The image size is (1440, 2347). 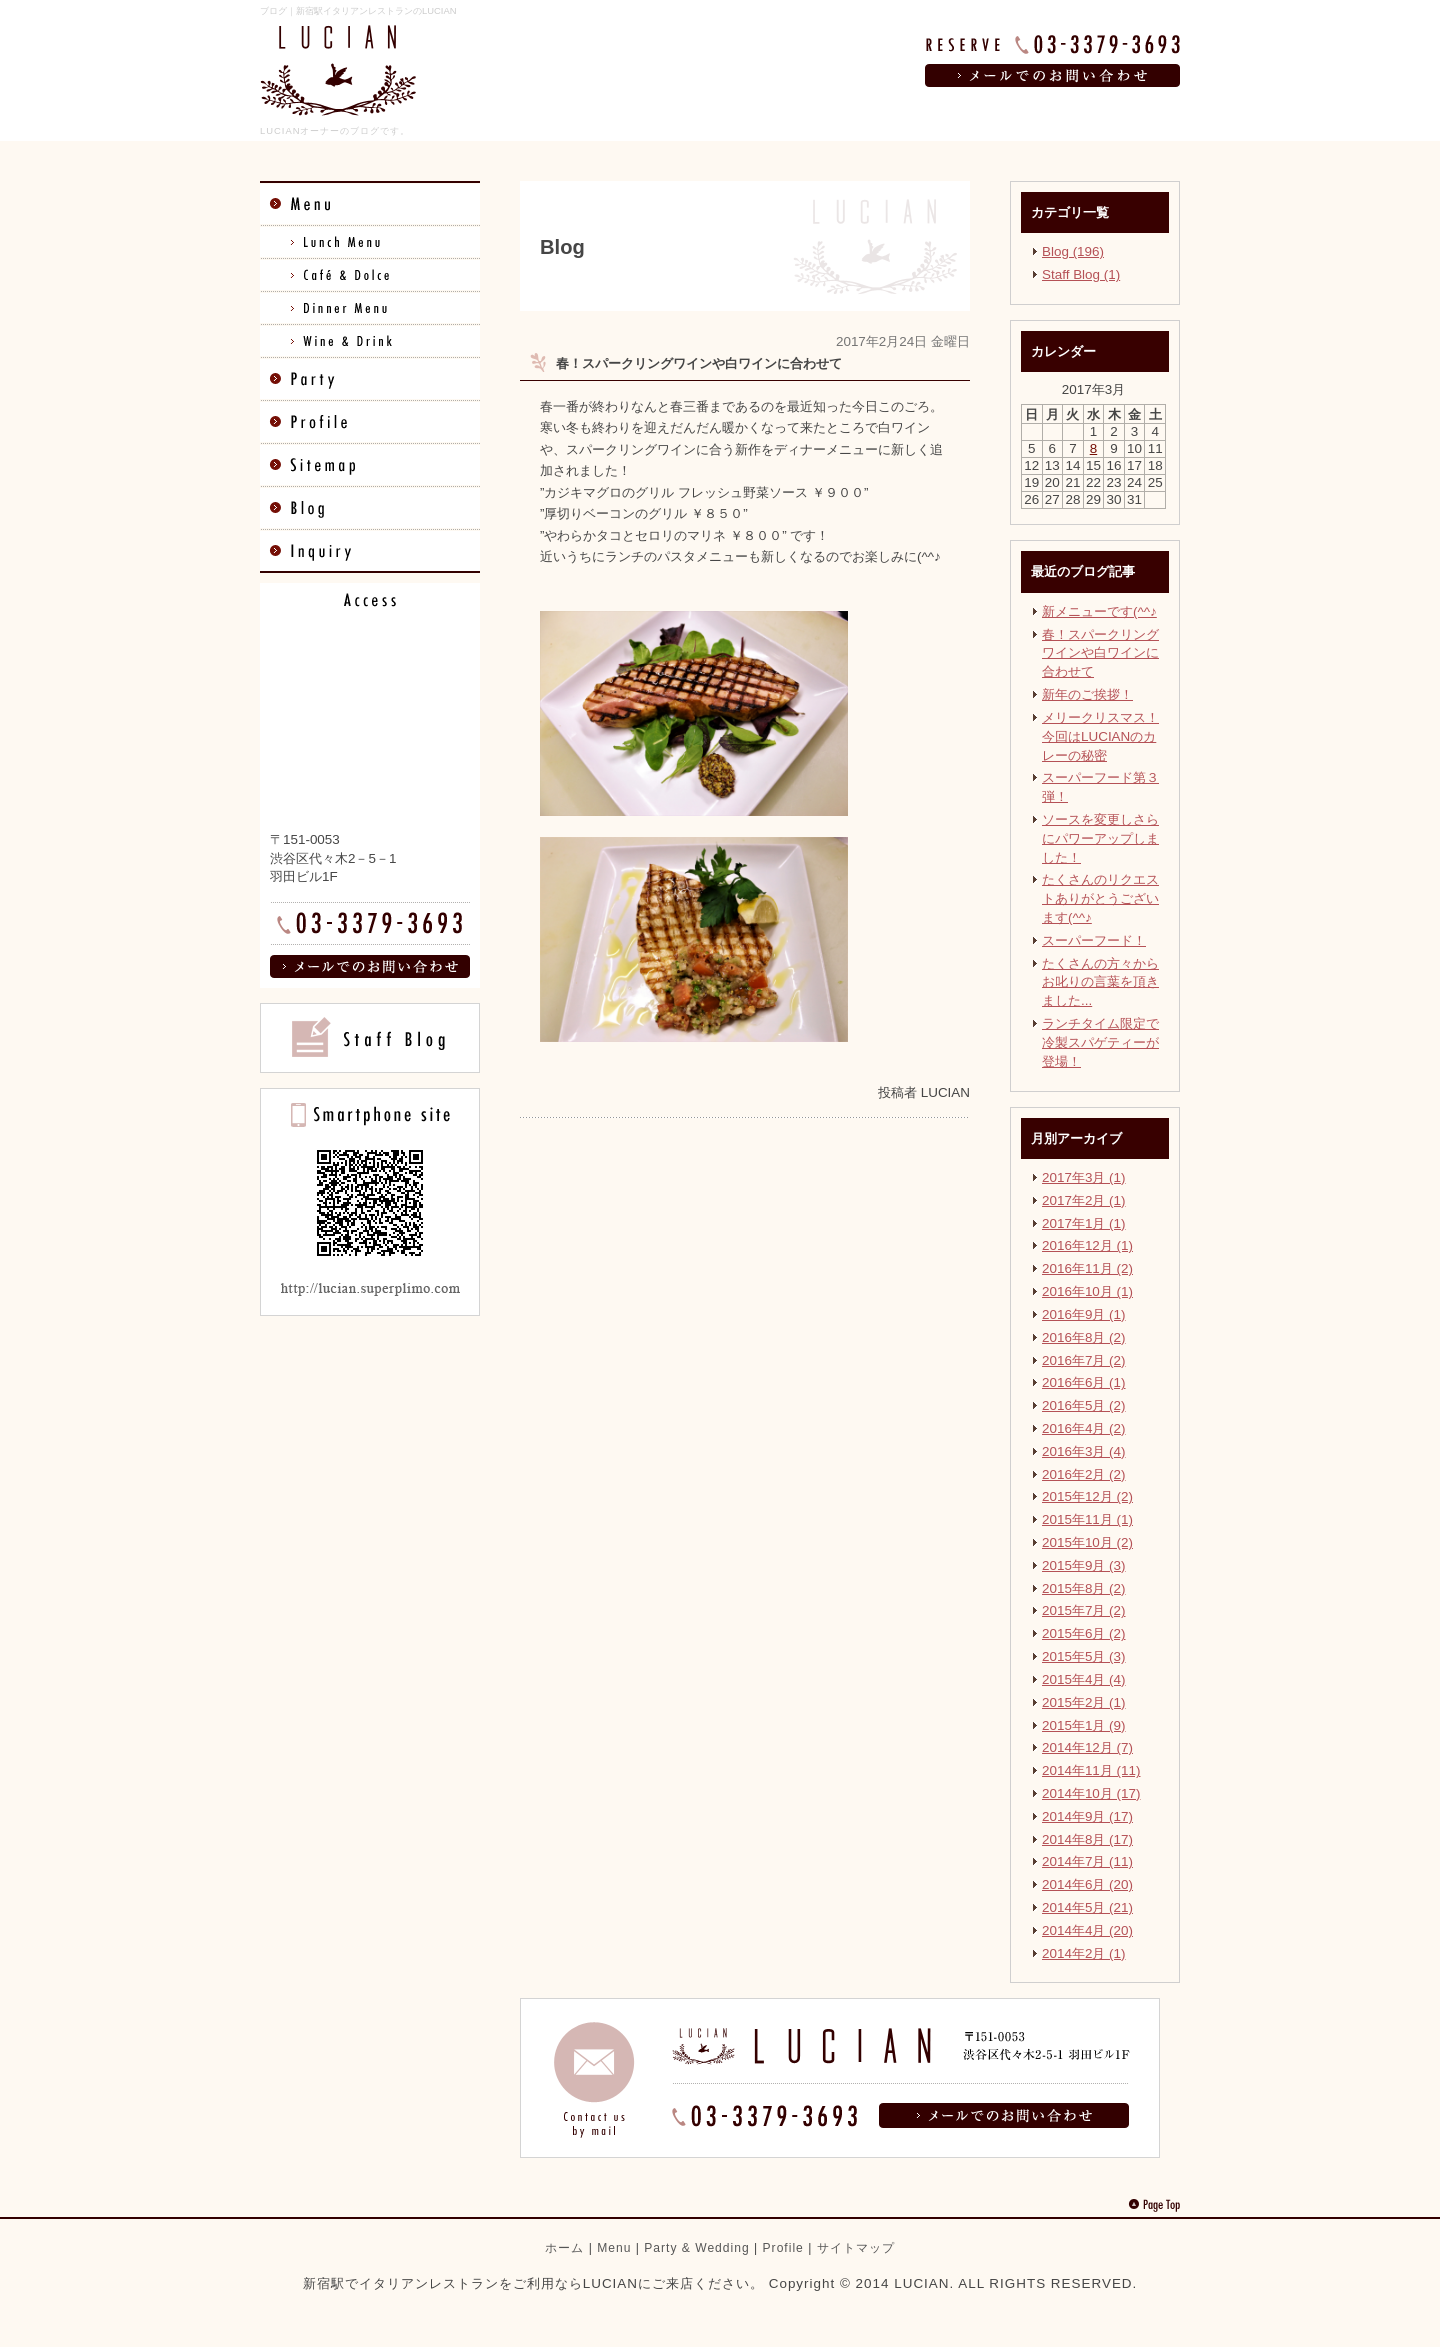 What do you see at coordinates (1100, 898) in the screenshot?
I see `たくさんのリクエストありがとうございます(^^♪` at bounding box center [1100, 898].